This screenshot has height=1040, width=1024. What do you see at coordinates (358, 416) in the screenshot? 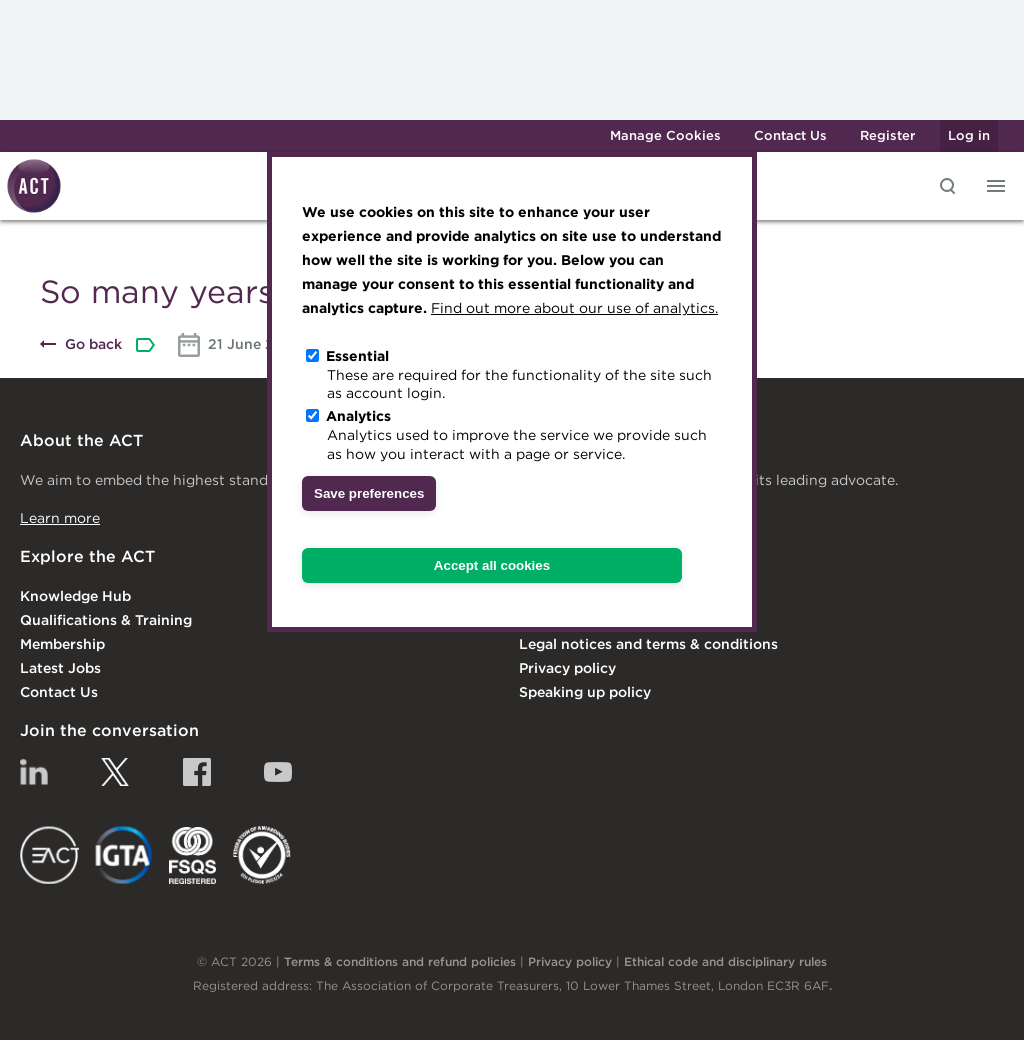
I see `Analytics` at bounding box center [358, 416].